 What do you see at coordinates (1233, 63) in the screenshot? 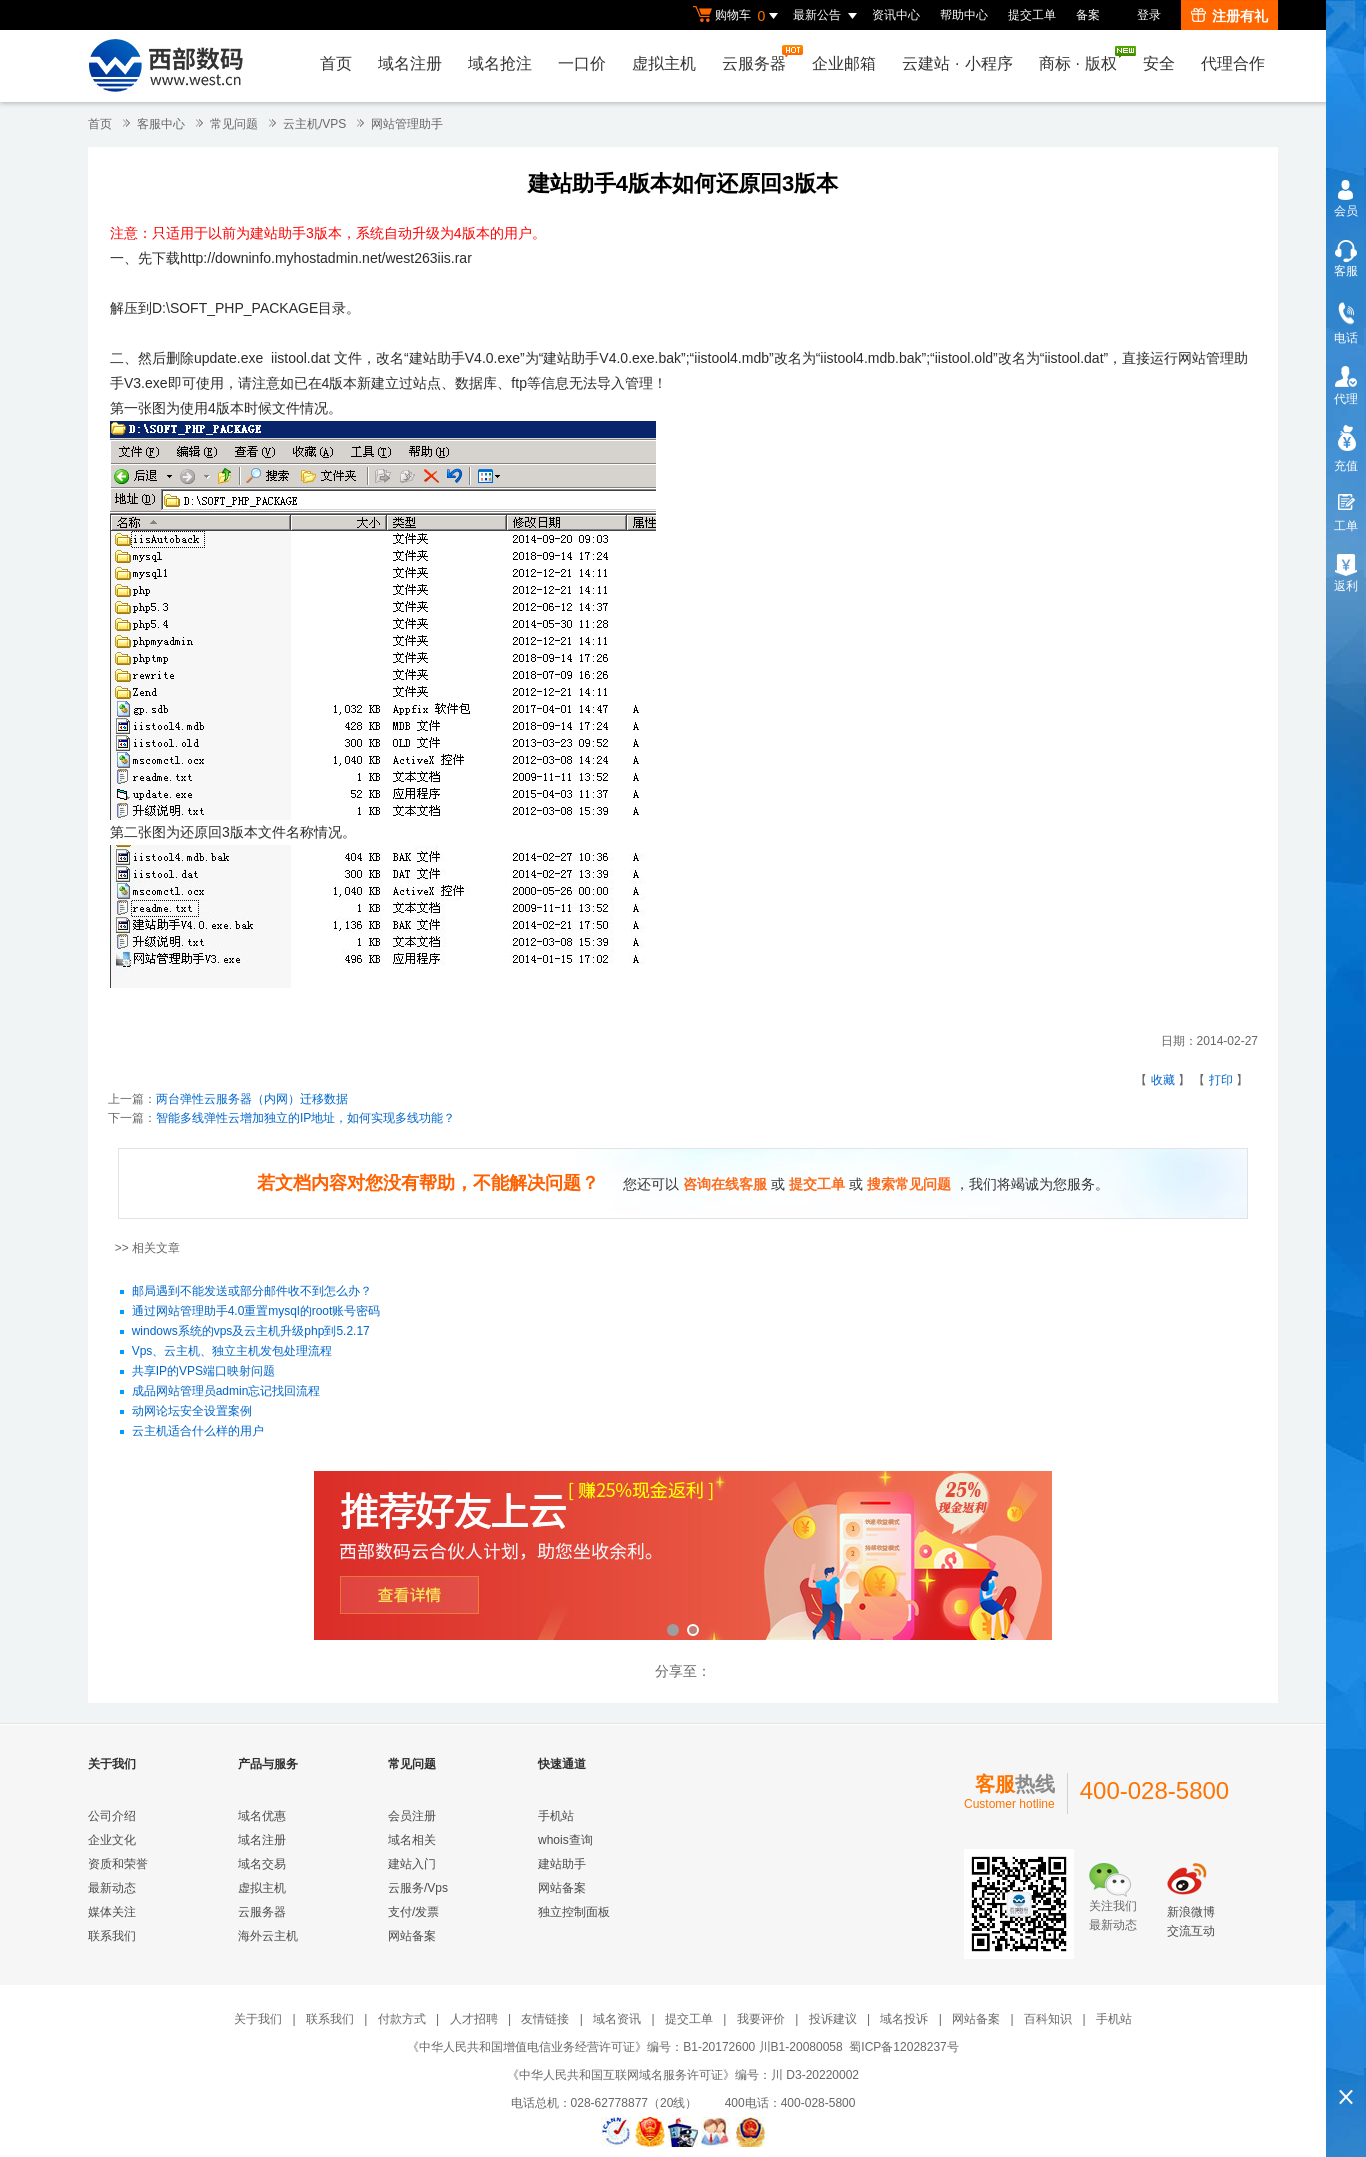
I see `代理合作` at bounding box center [1233, 63].